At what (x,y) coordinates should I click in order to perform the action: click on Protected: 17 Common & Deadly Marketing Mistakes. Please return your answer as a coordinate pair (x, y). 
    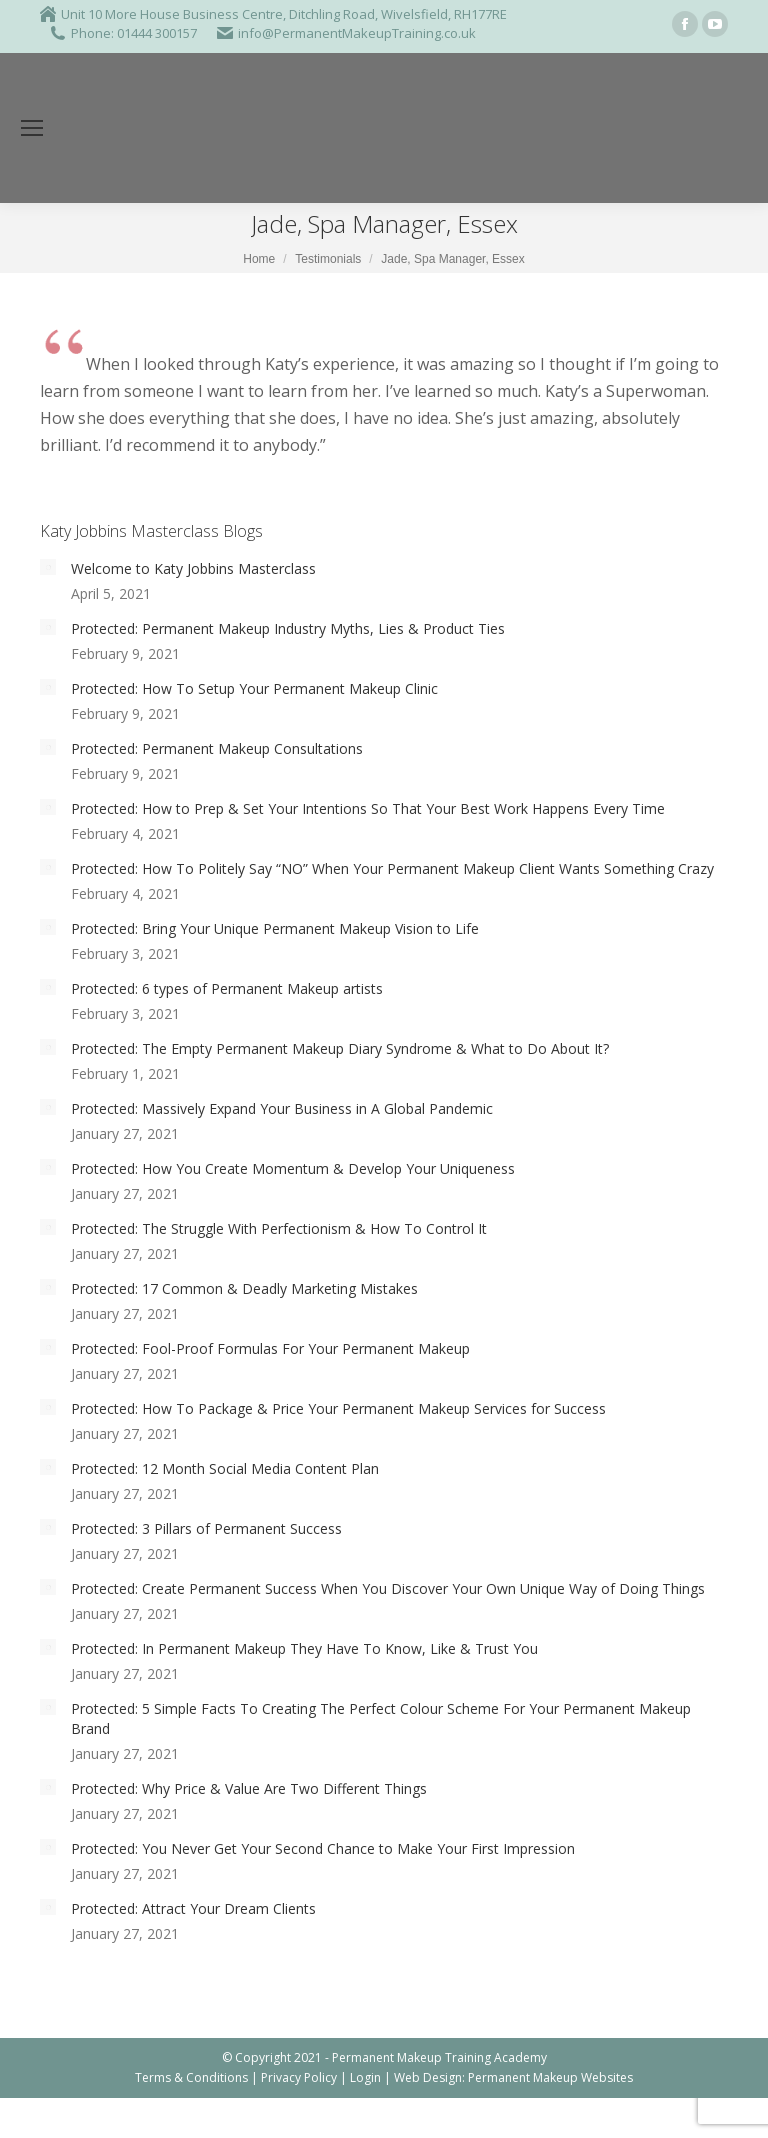
    Looking at the image, I should click on (244, 1288).